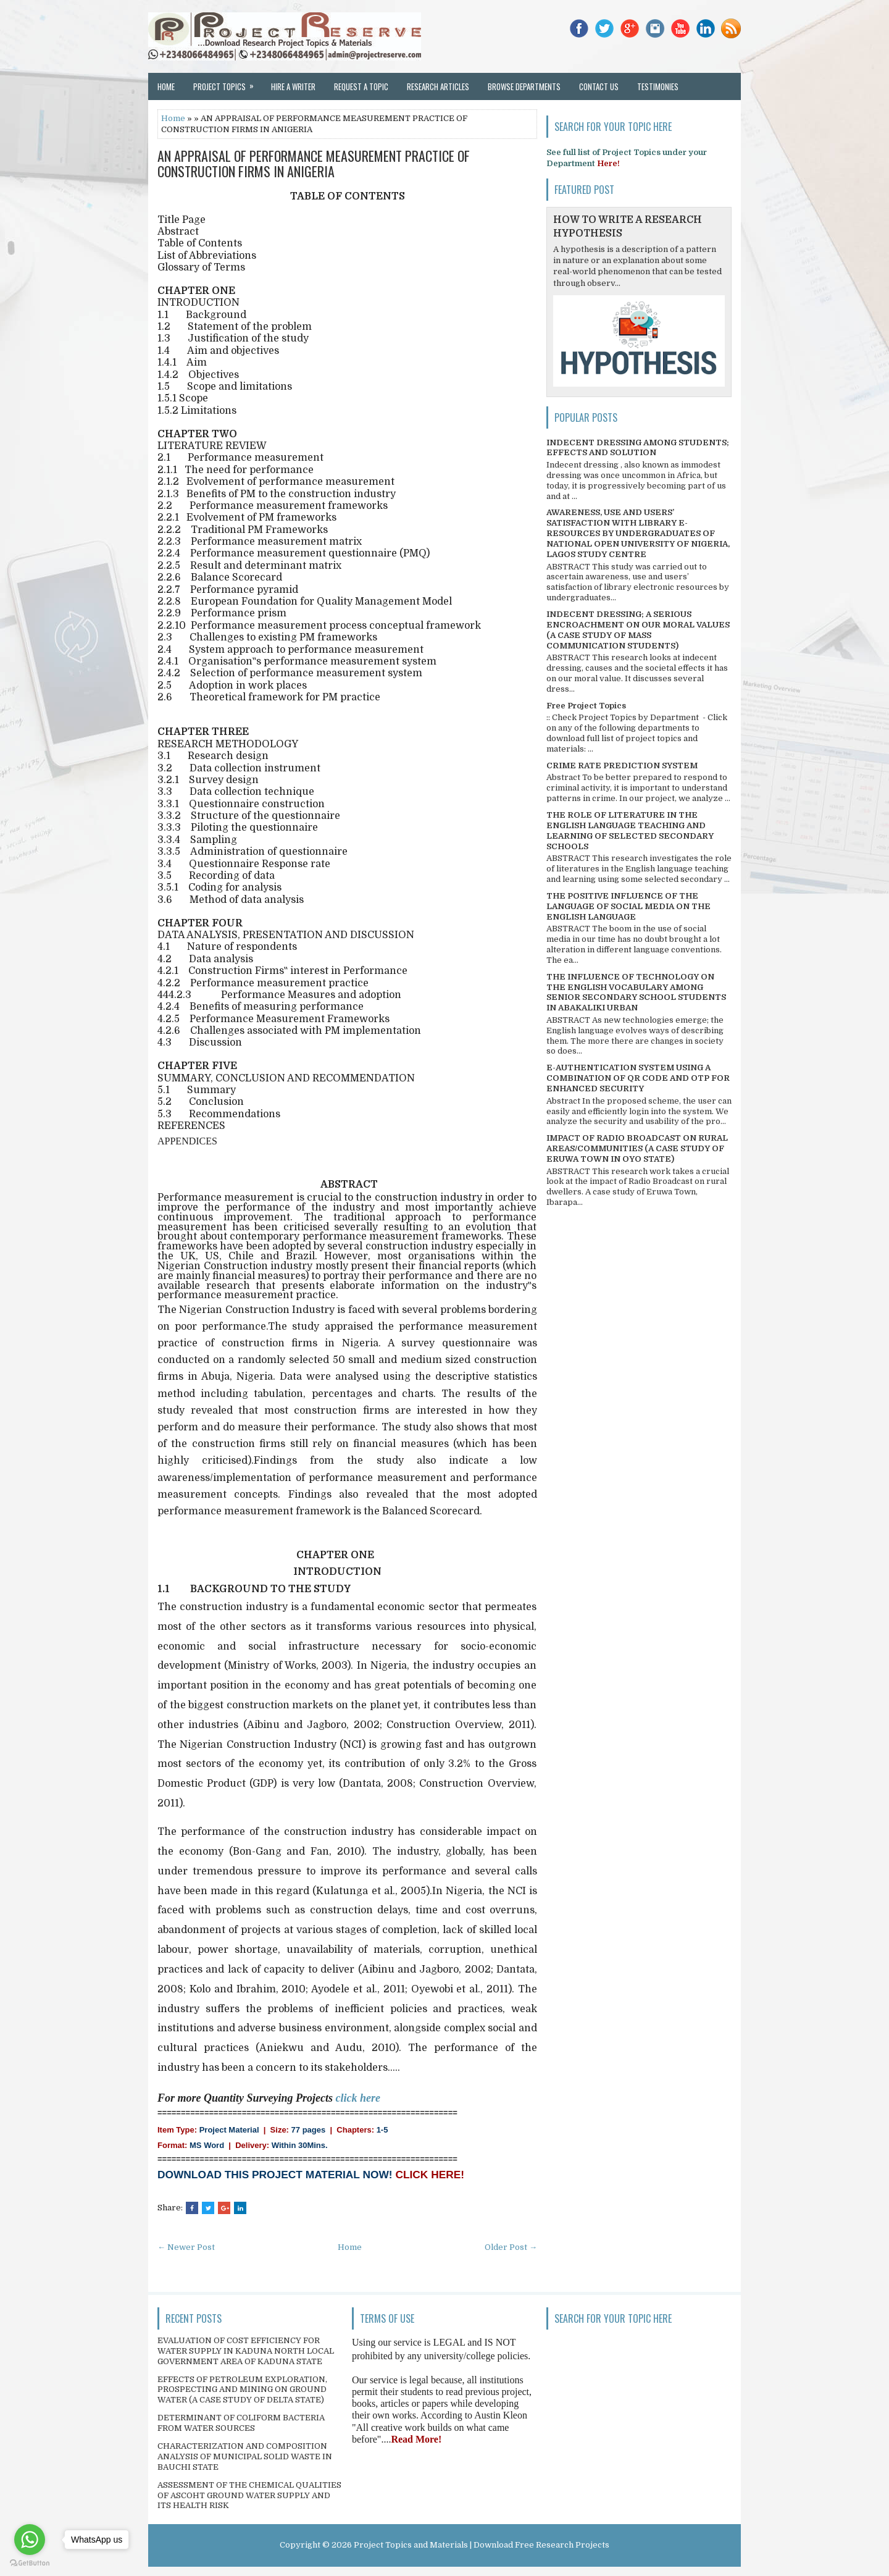 Image resolution: width=889 pixels, height=2576 pixels. I want to click on [Go to whatsapp], so click(29, 2539).